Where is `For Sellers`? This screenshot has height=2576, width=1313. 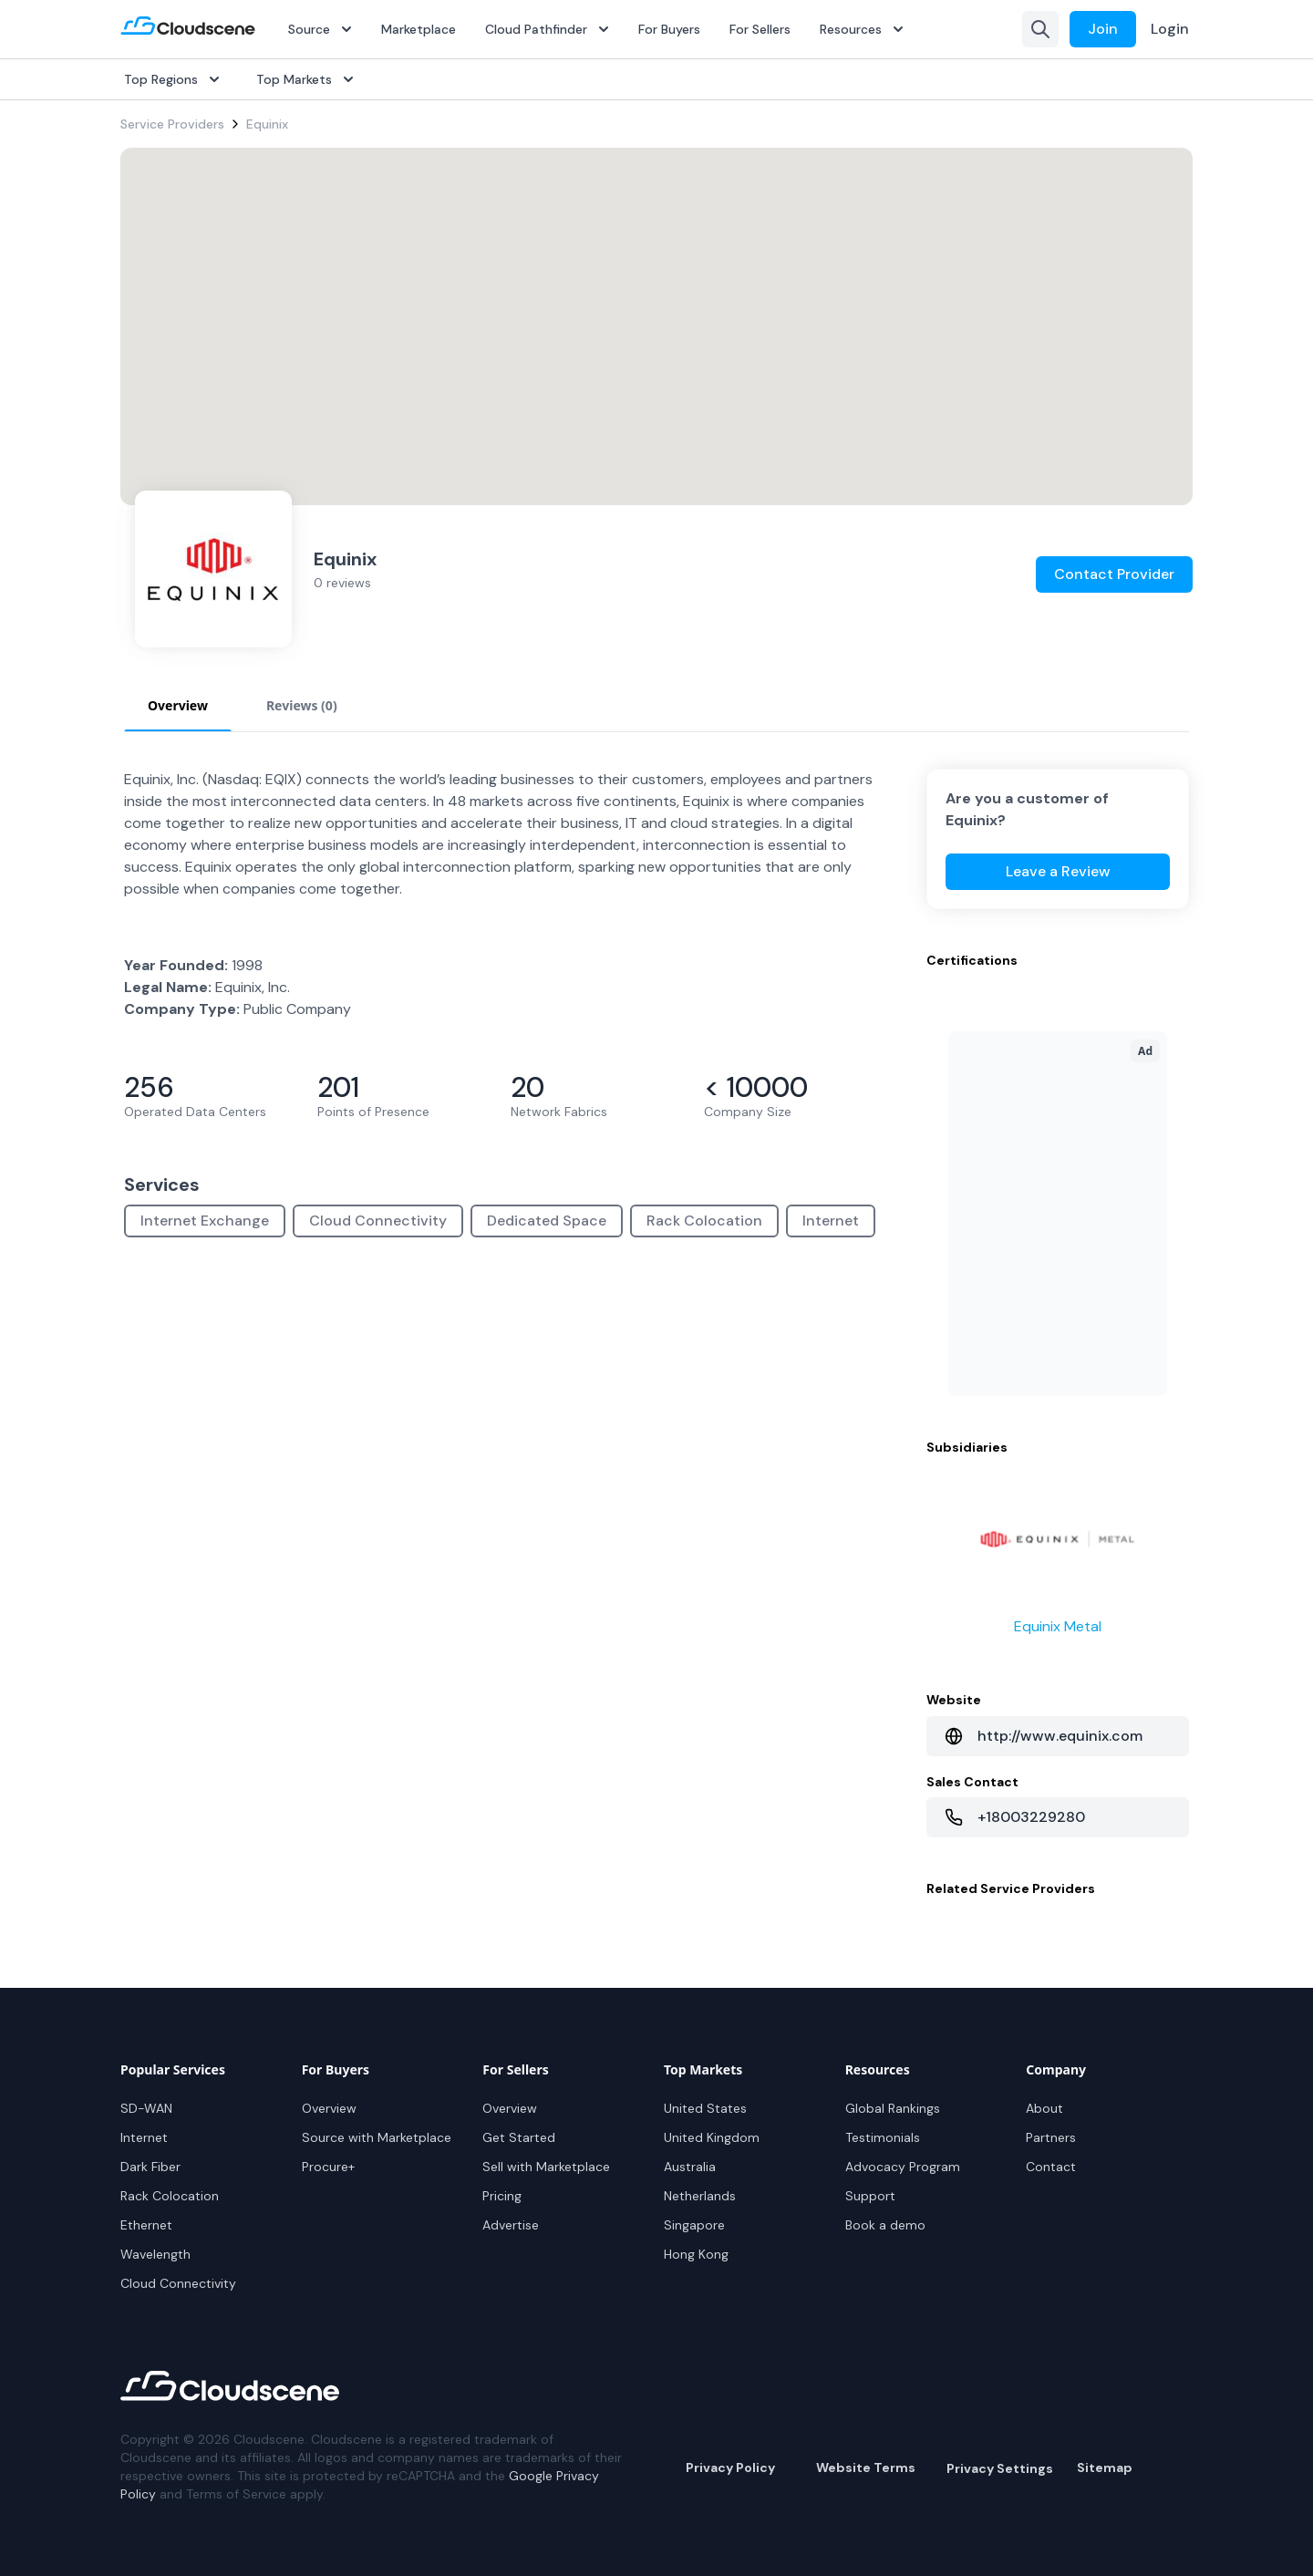
For Sellers is located at coordinates (760, 29).